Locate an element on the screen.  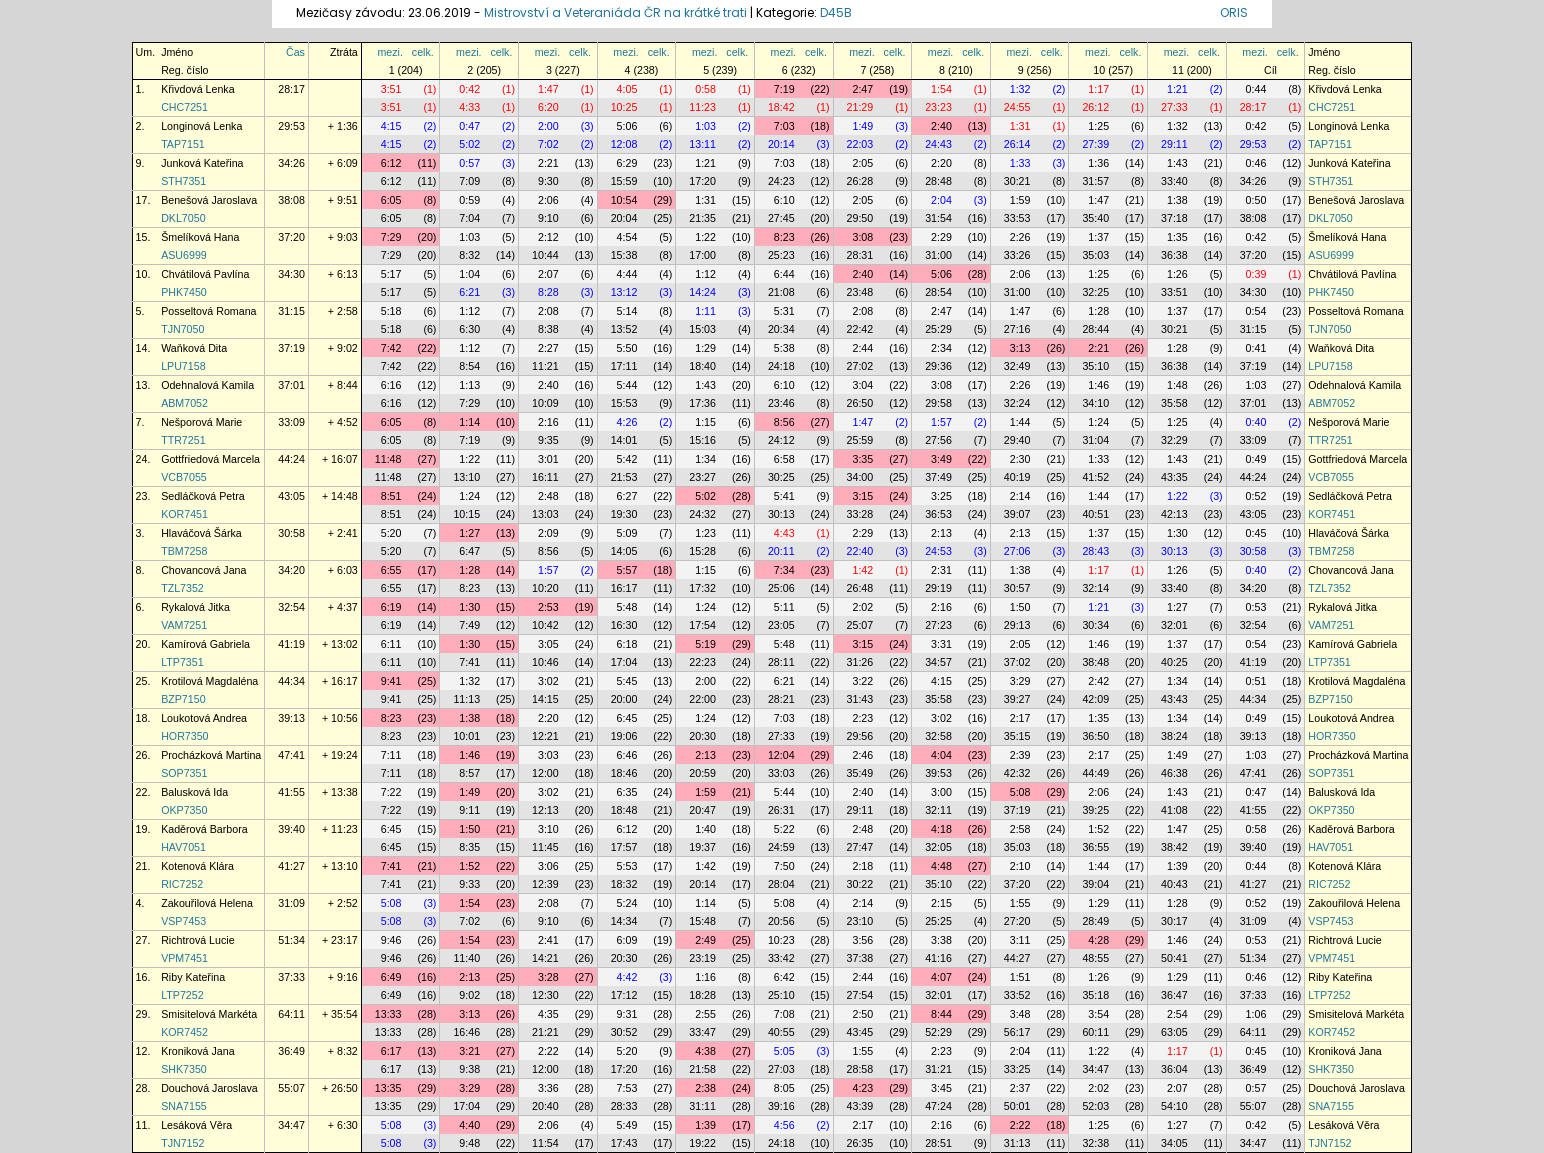
0:39 is located at coordinates (1256, 274).